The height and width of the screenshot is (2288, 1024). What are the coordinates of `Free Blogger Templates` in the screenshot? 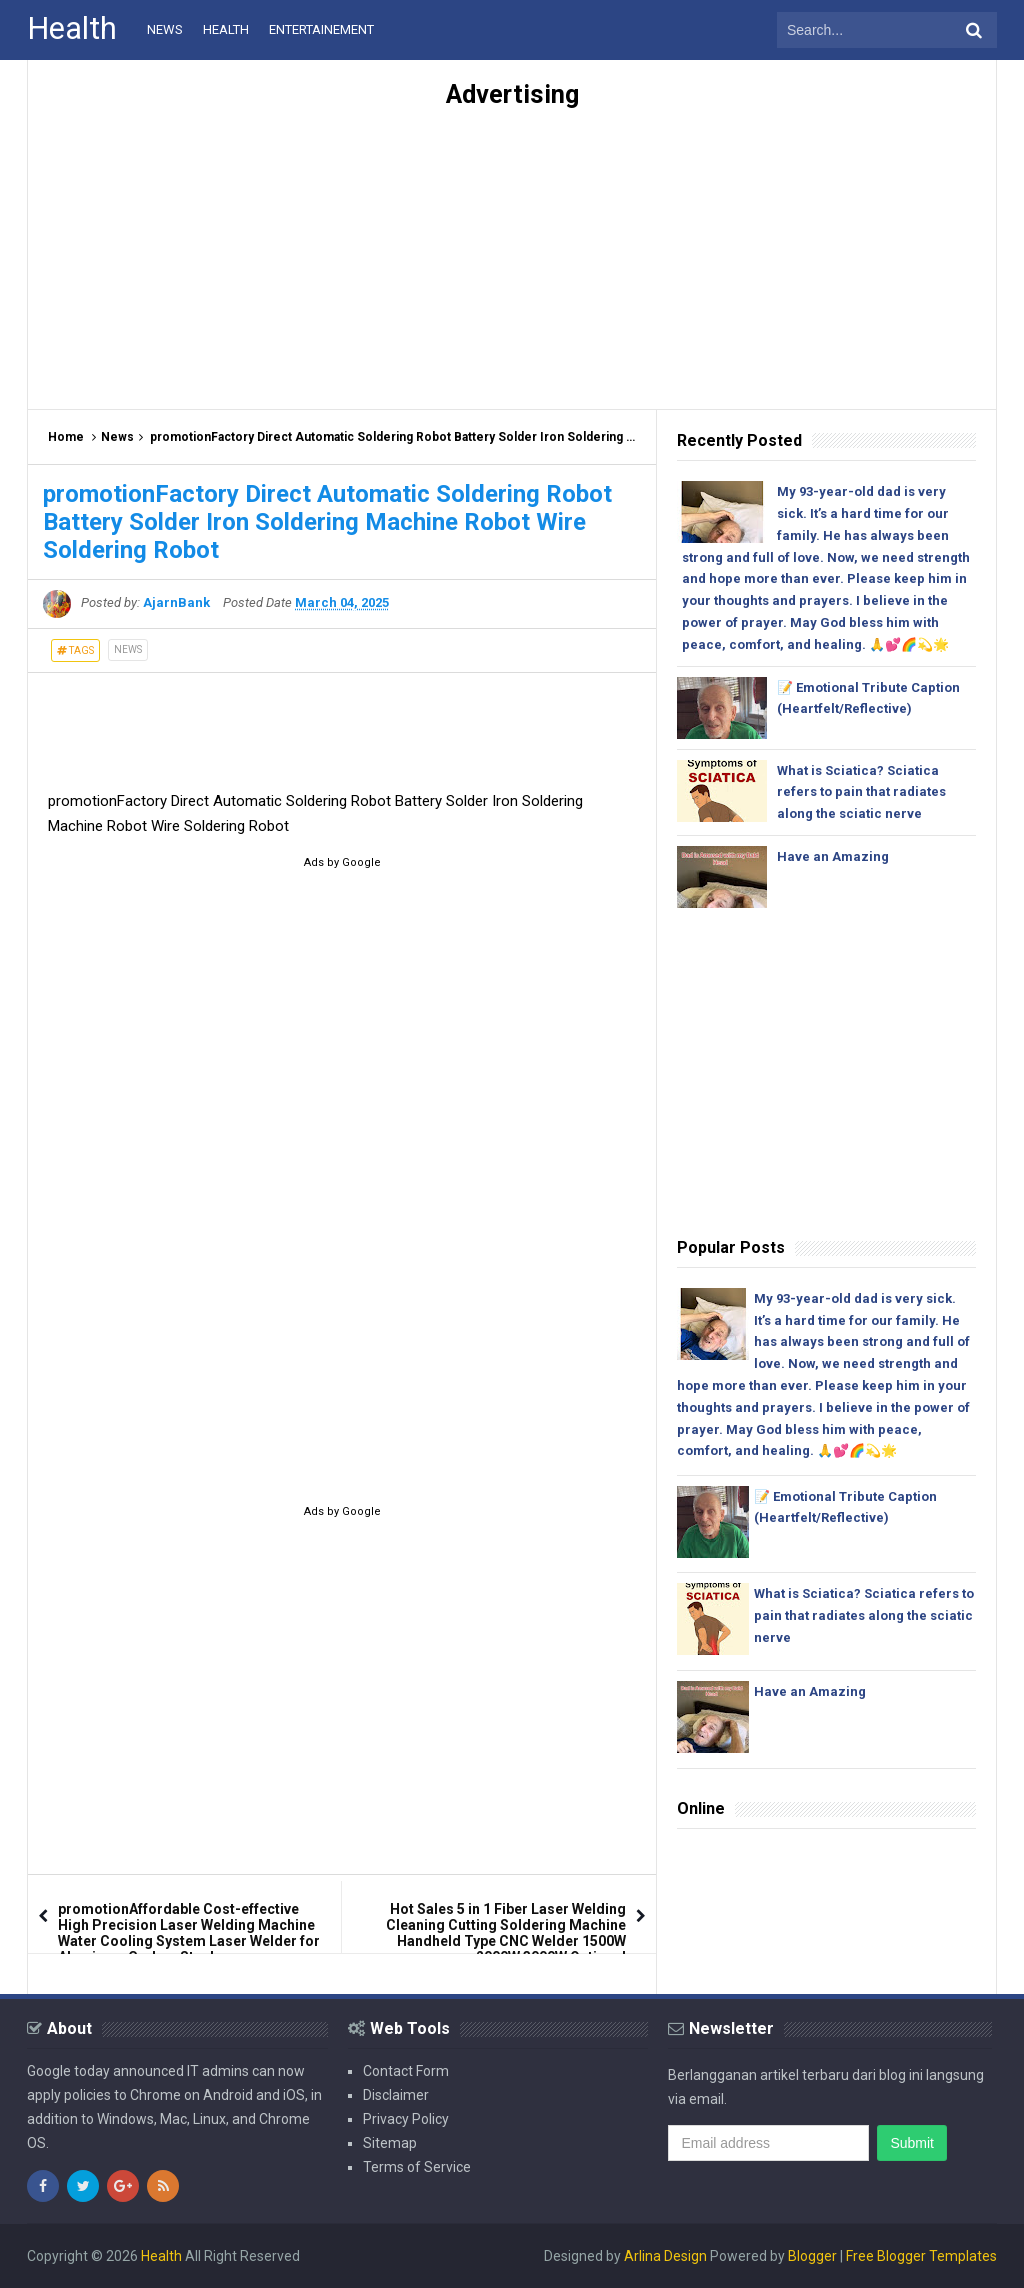 It's located at (921, 2256).